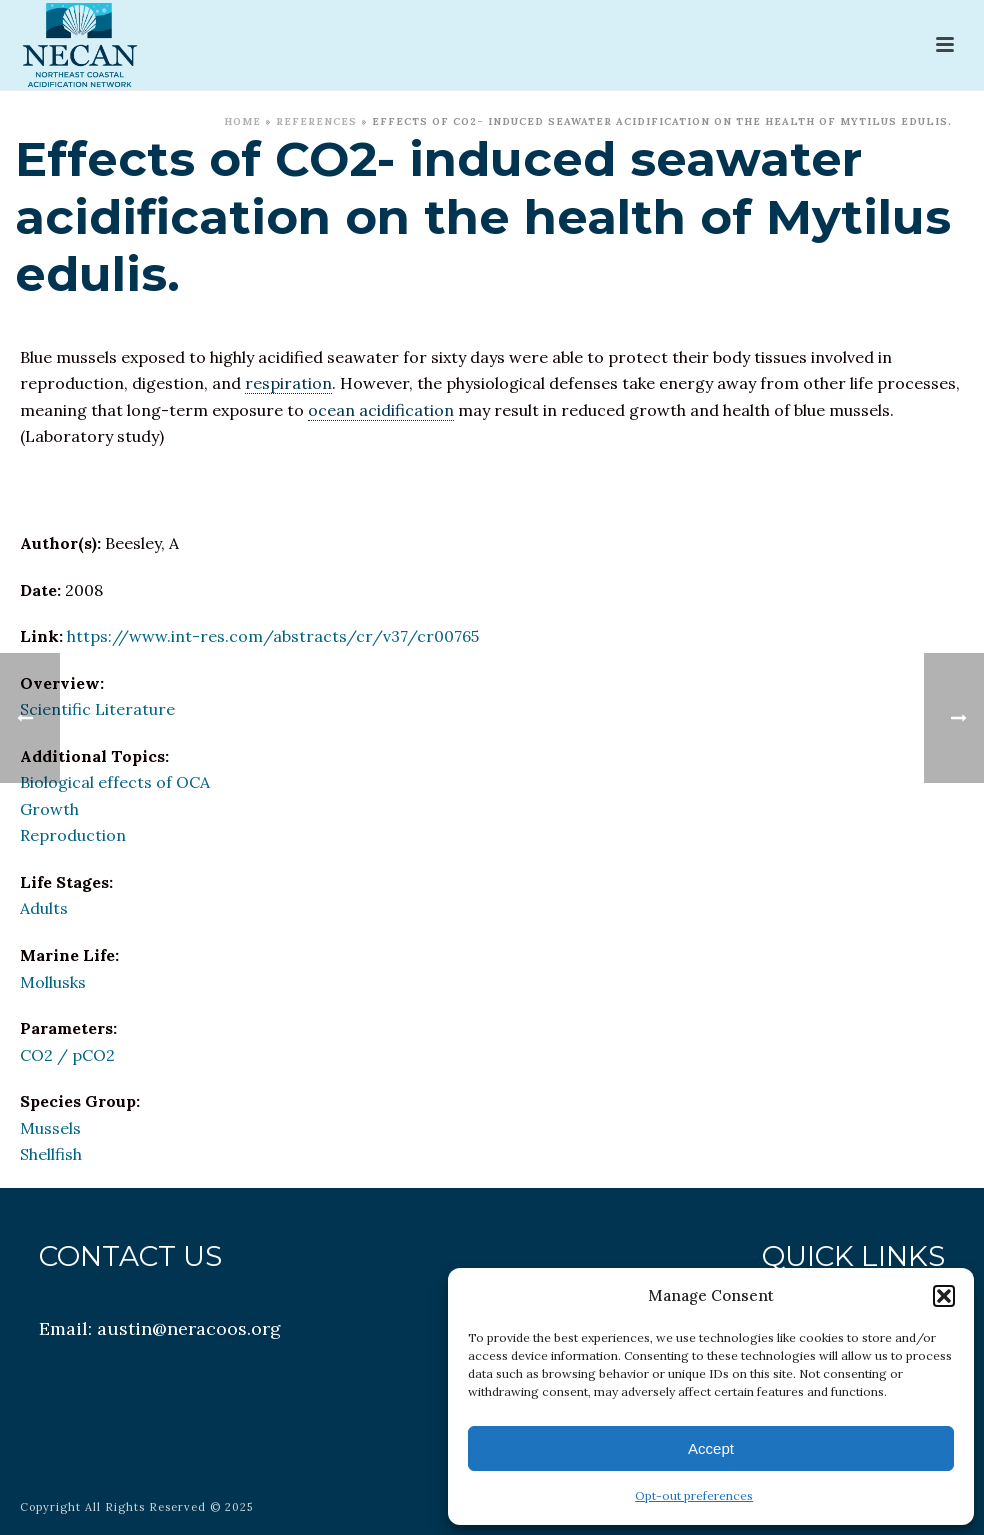  I want to click on CO2 / pCO2, so click(67, 1055).